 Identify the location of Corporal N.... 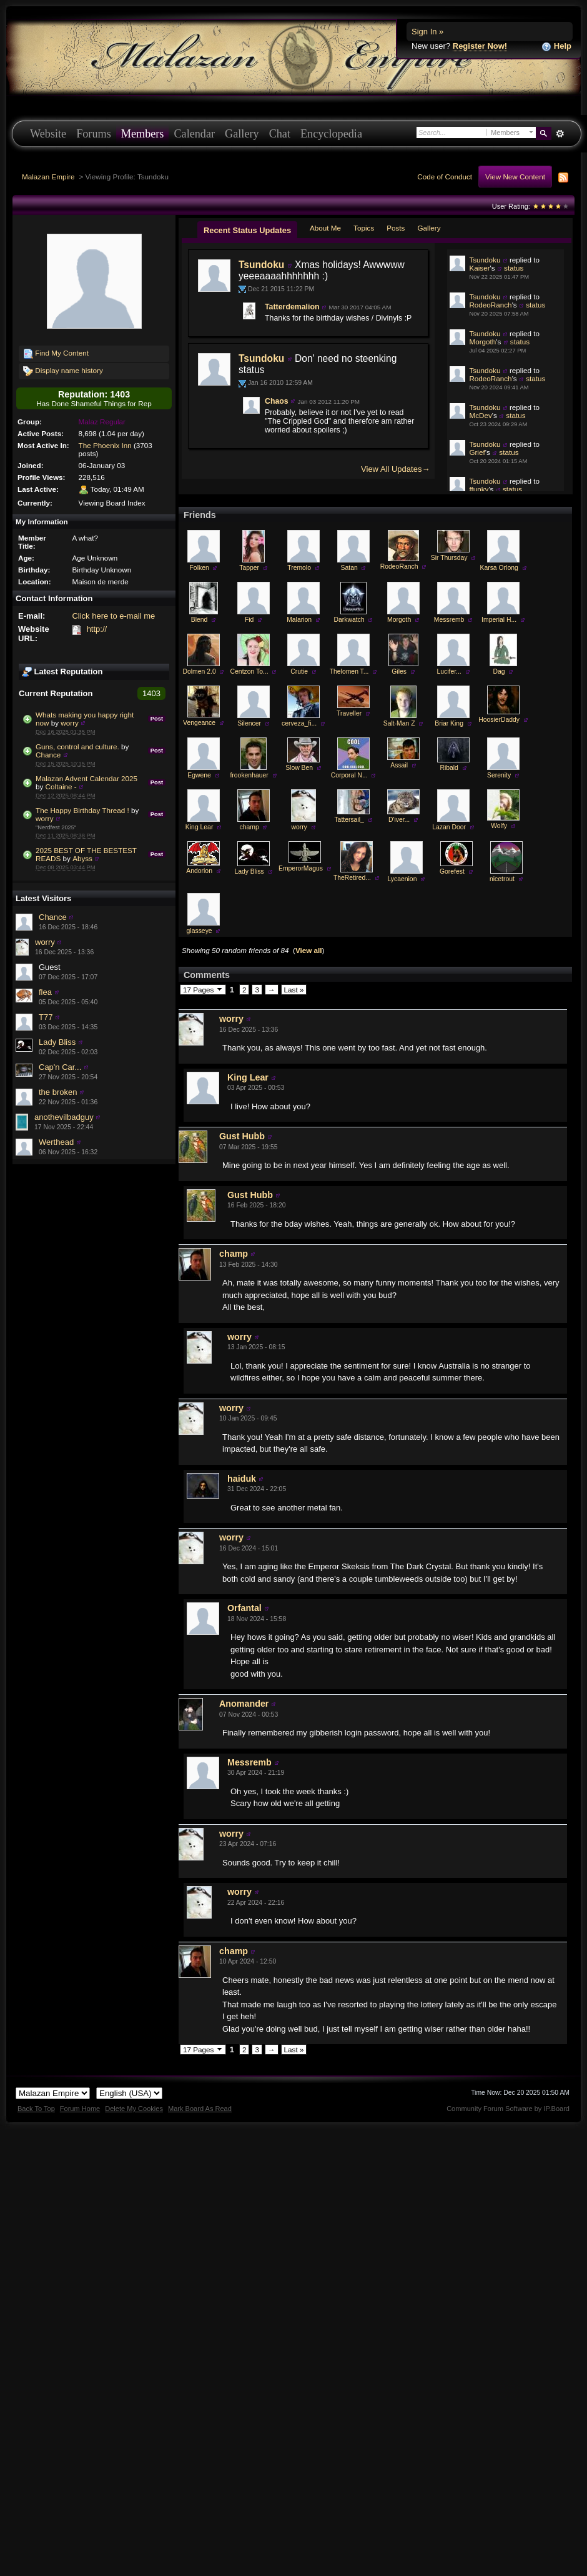
(349, 812).